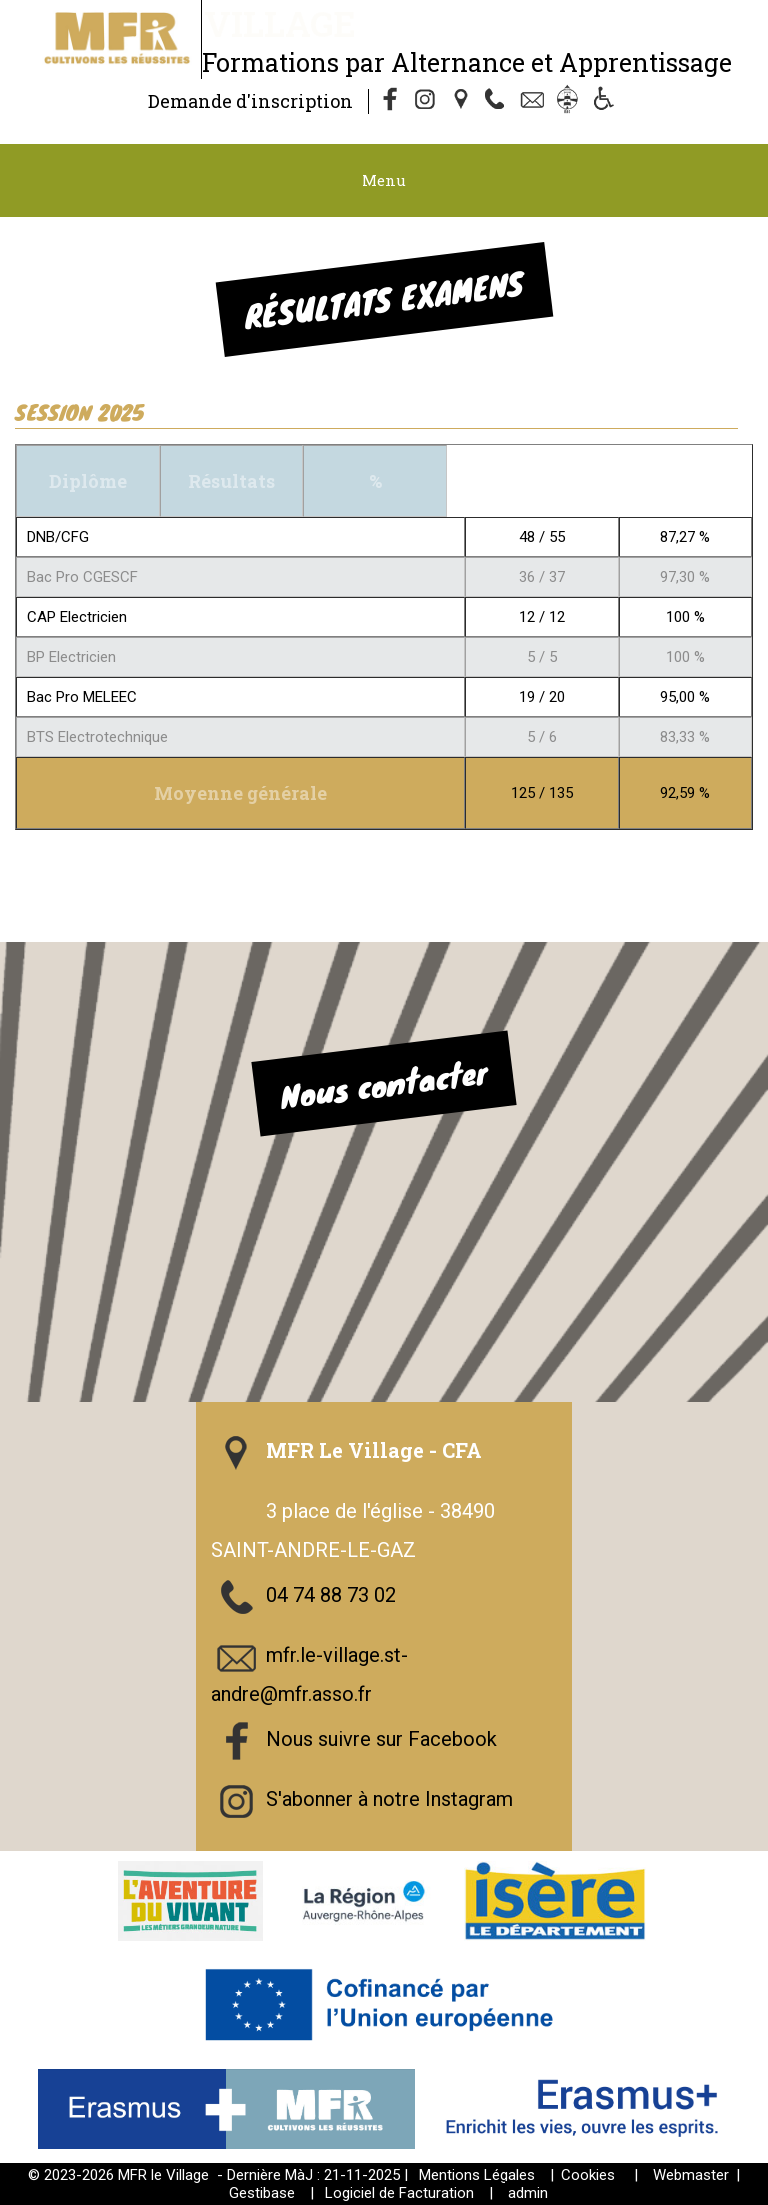  What do you see at coordinates (331, 1595) in the screenshot?
I see `04 74 88 73 02` at bounding box center [331, 1595].